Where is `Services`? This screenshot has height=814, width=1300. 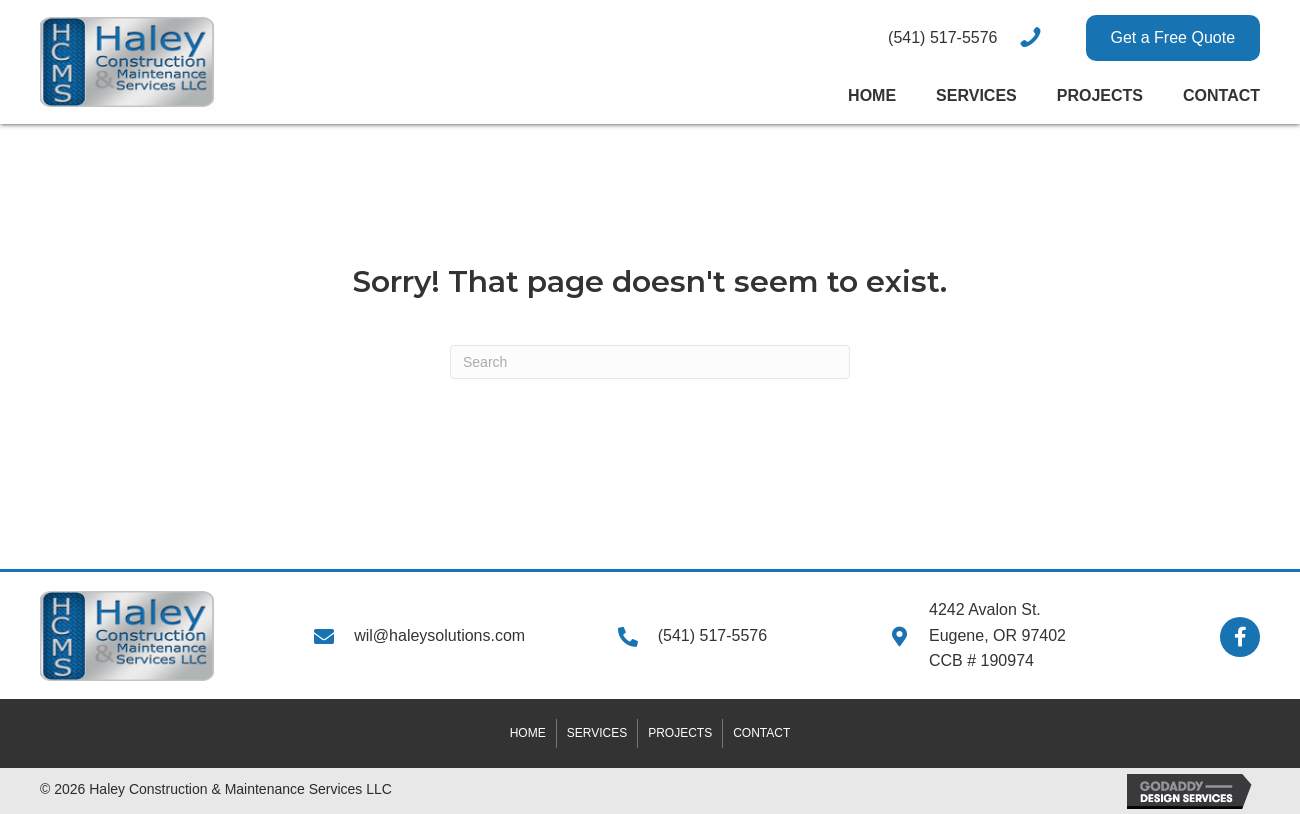 Services is located at coordinates (597, 733).